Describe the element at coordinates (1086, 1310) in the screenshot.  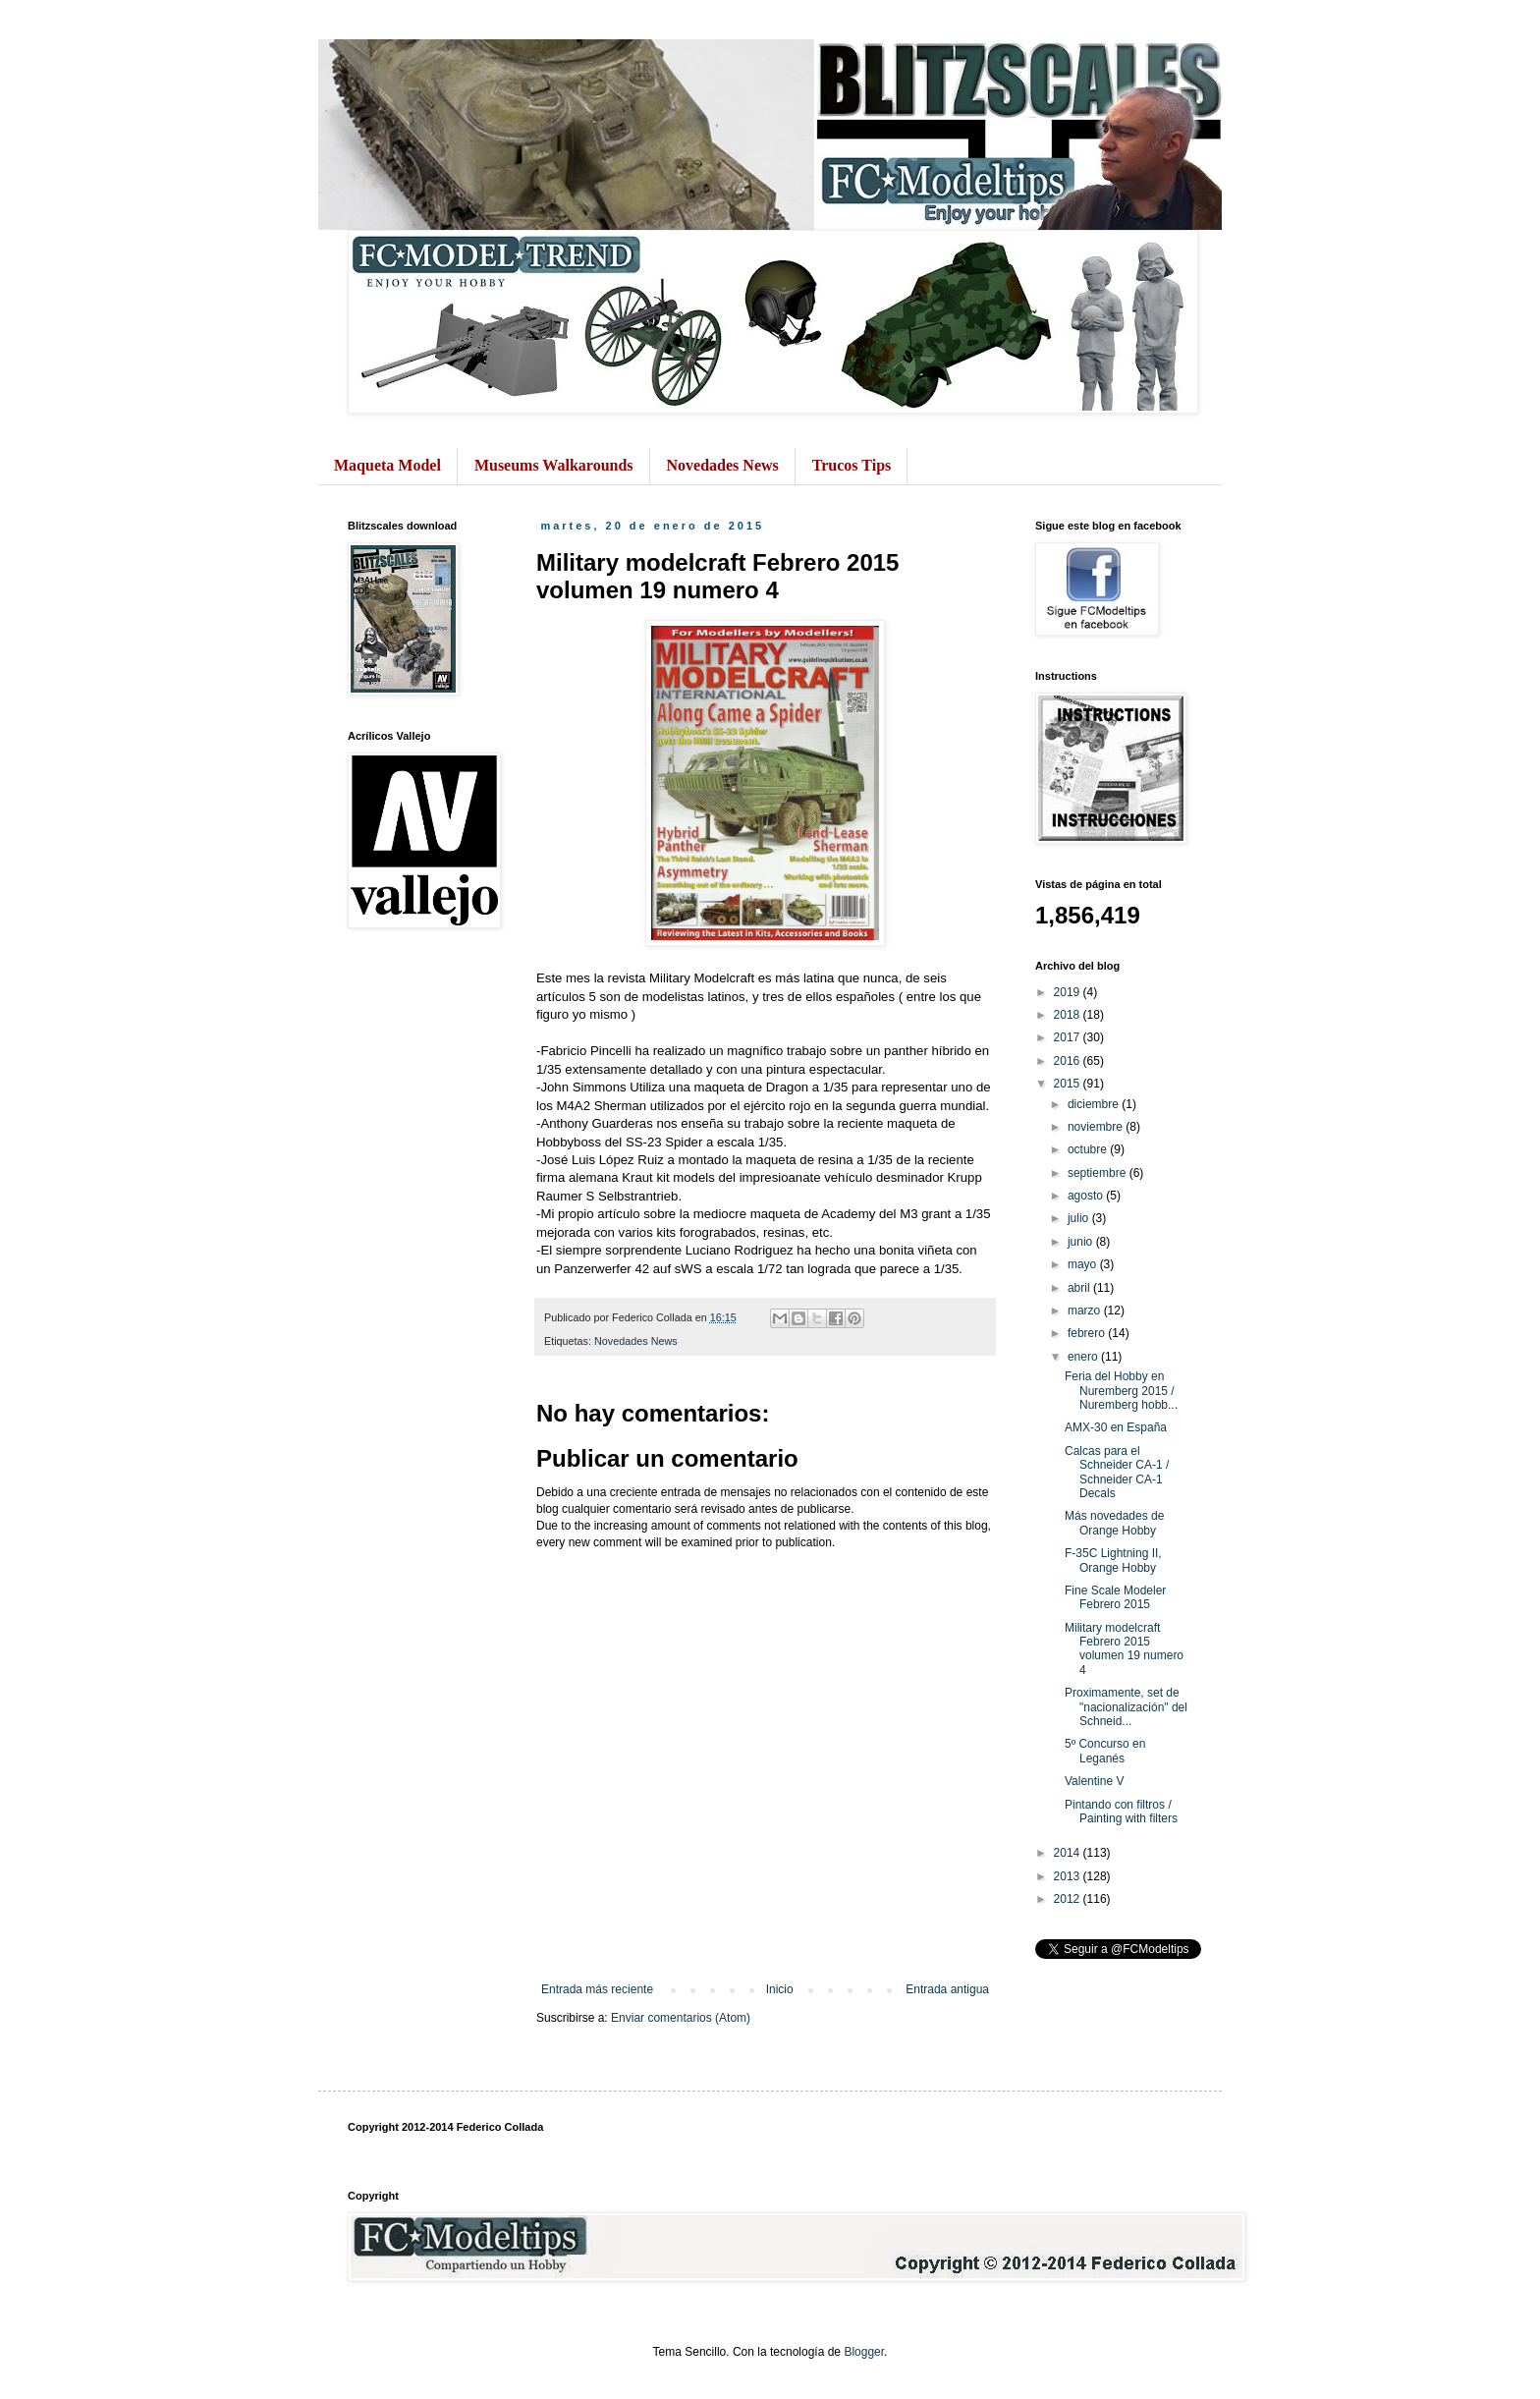
I see `marzo` at that location.